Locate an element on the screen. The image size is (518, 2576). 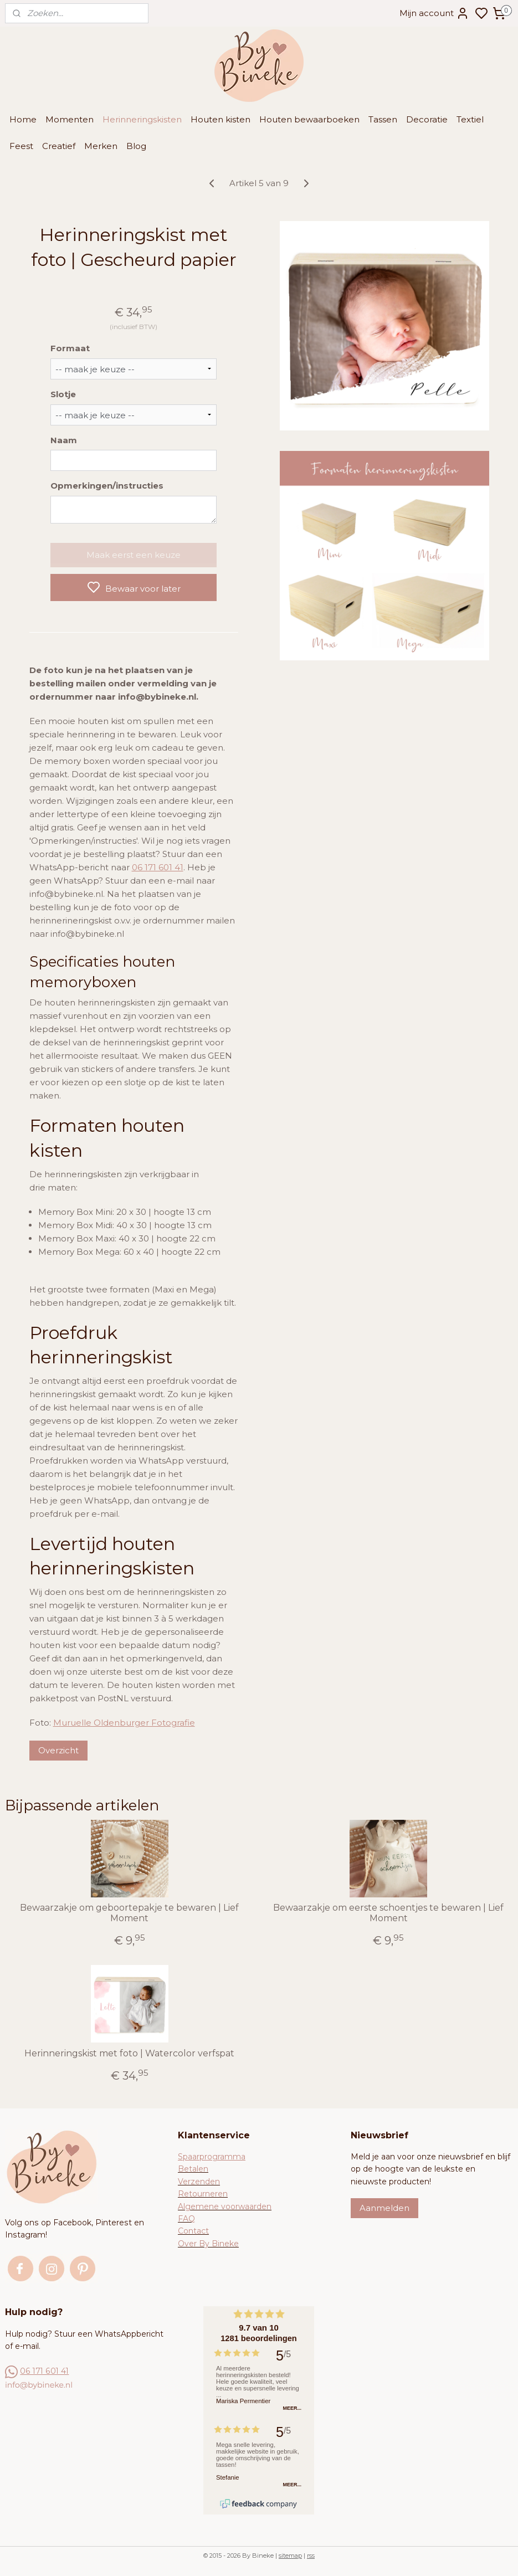
Houten kisten is located at coordinates (220, 119).